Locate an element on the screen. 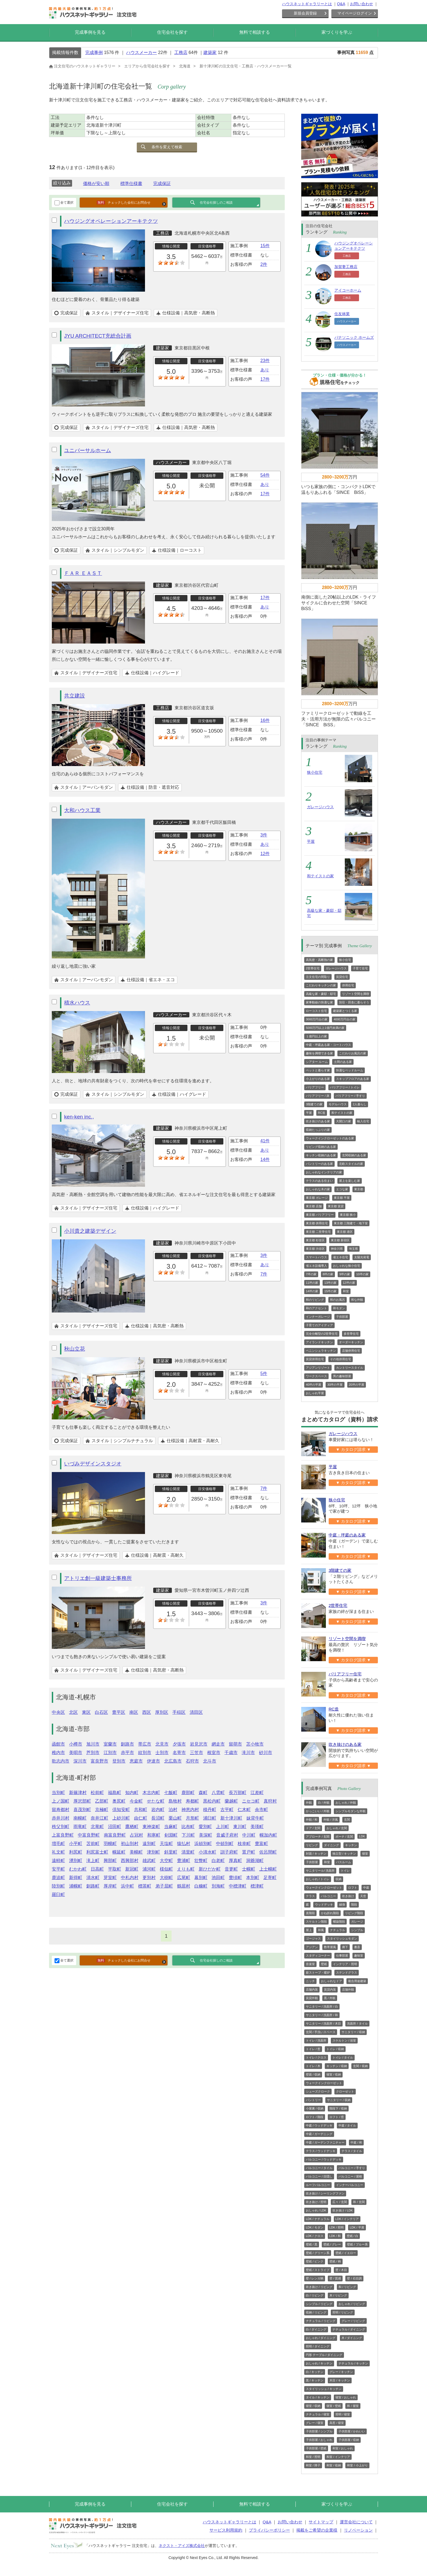 Image resolution: width=427 pixels, height=2576 pixels. マイページログイン is located at coordinates (354, 13).